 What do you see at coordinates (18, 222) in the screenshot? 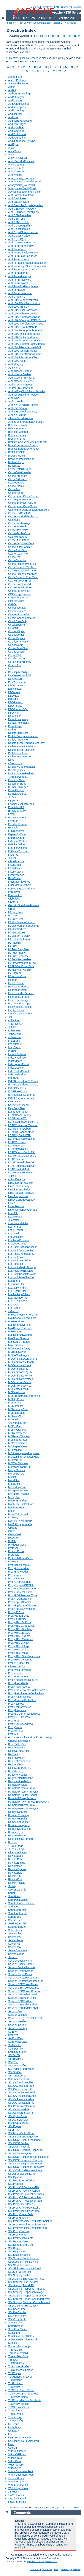
I see `AuthDBMUserFile` at bounding box center [18, 222].